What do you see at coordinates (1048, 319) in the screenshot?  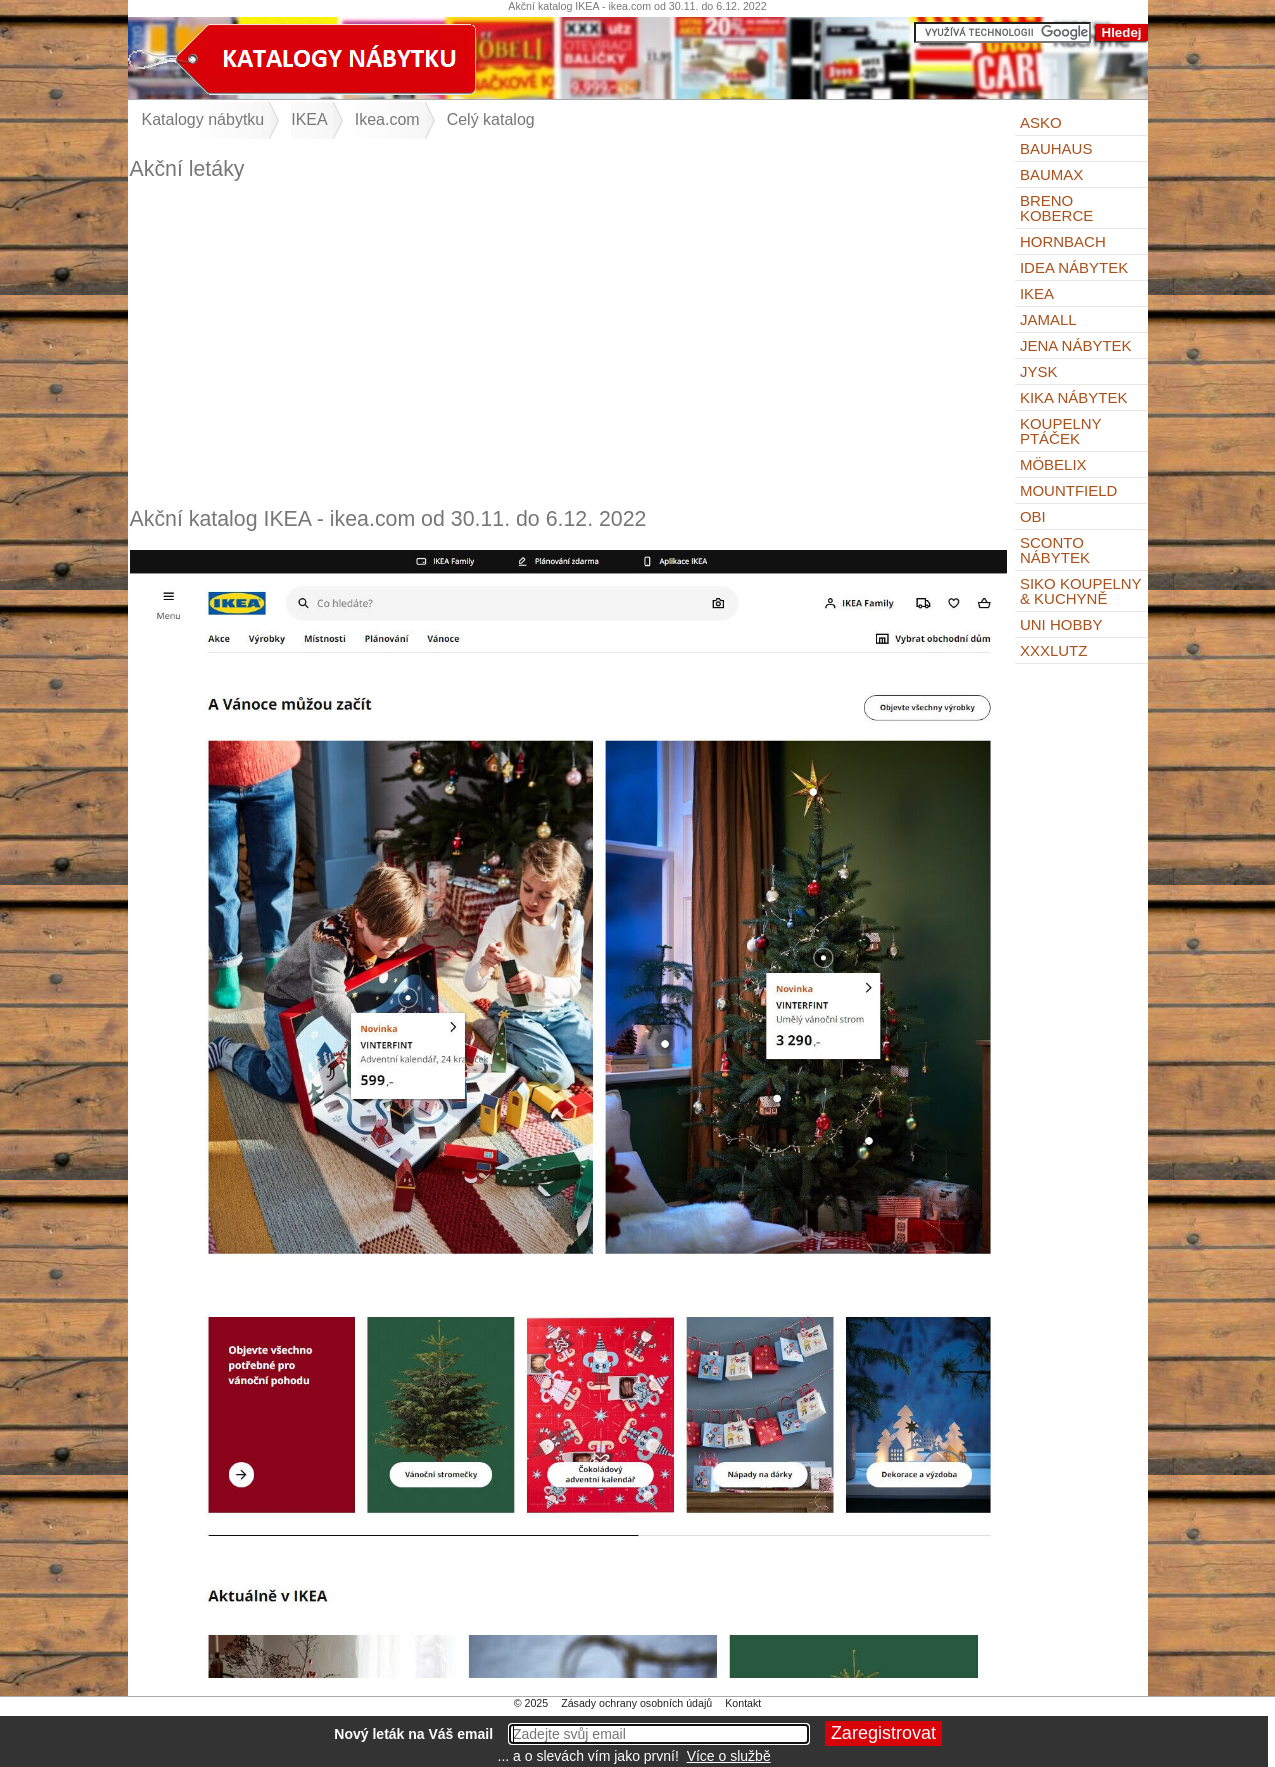 I see `Jamall` at bounding box center [1048, 319].